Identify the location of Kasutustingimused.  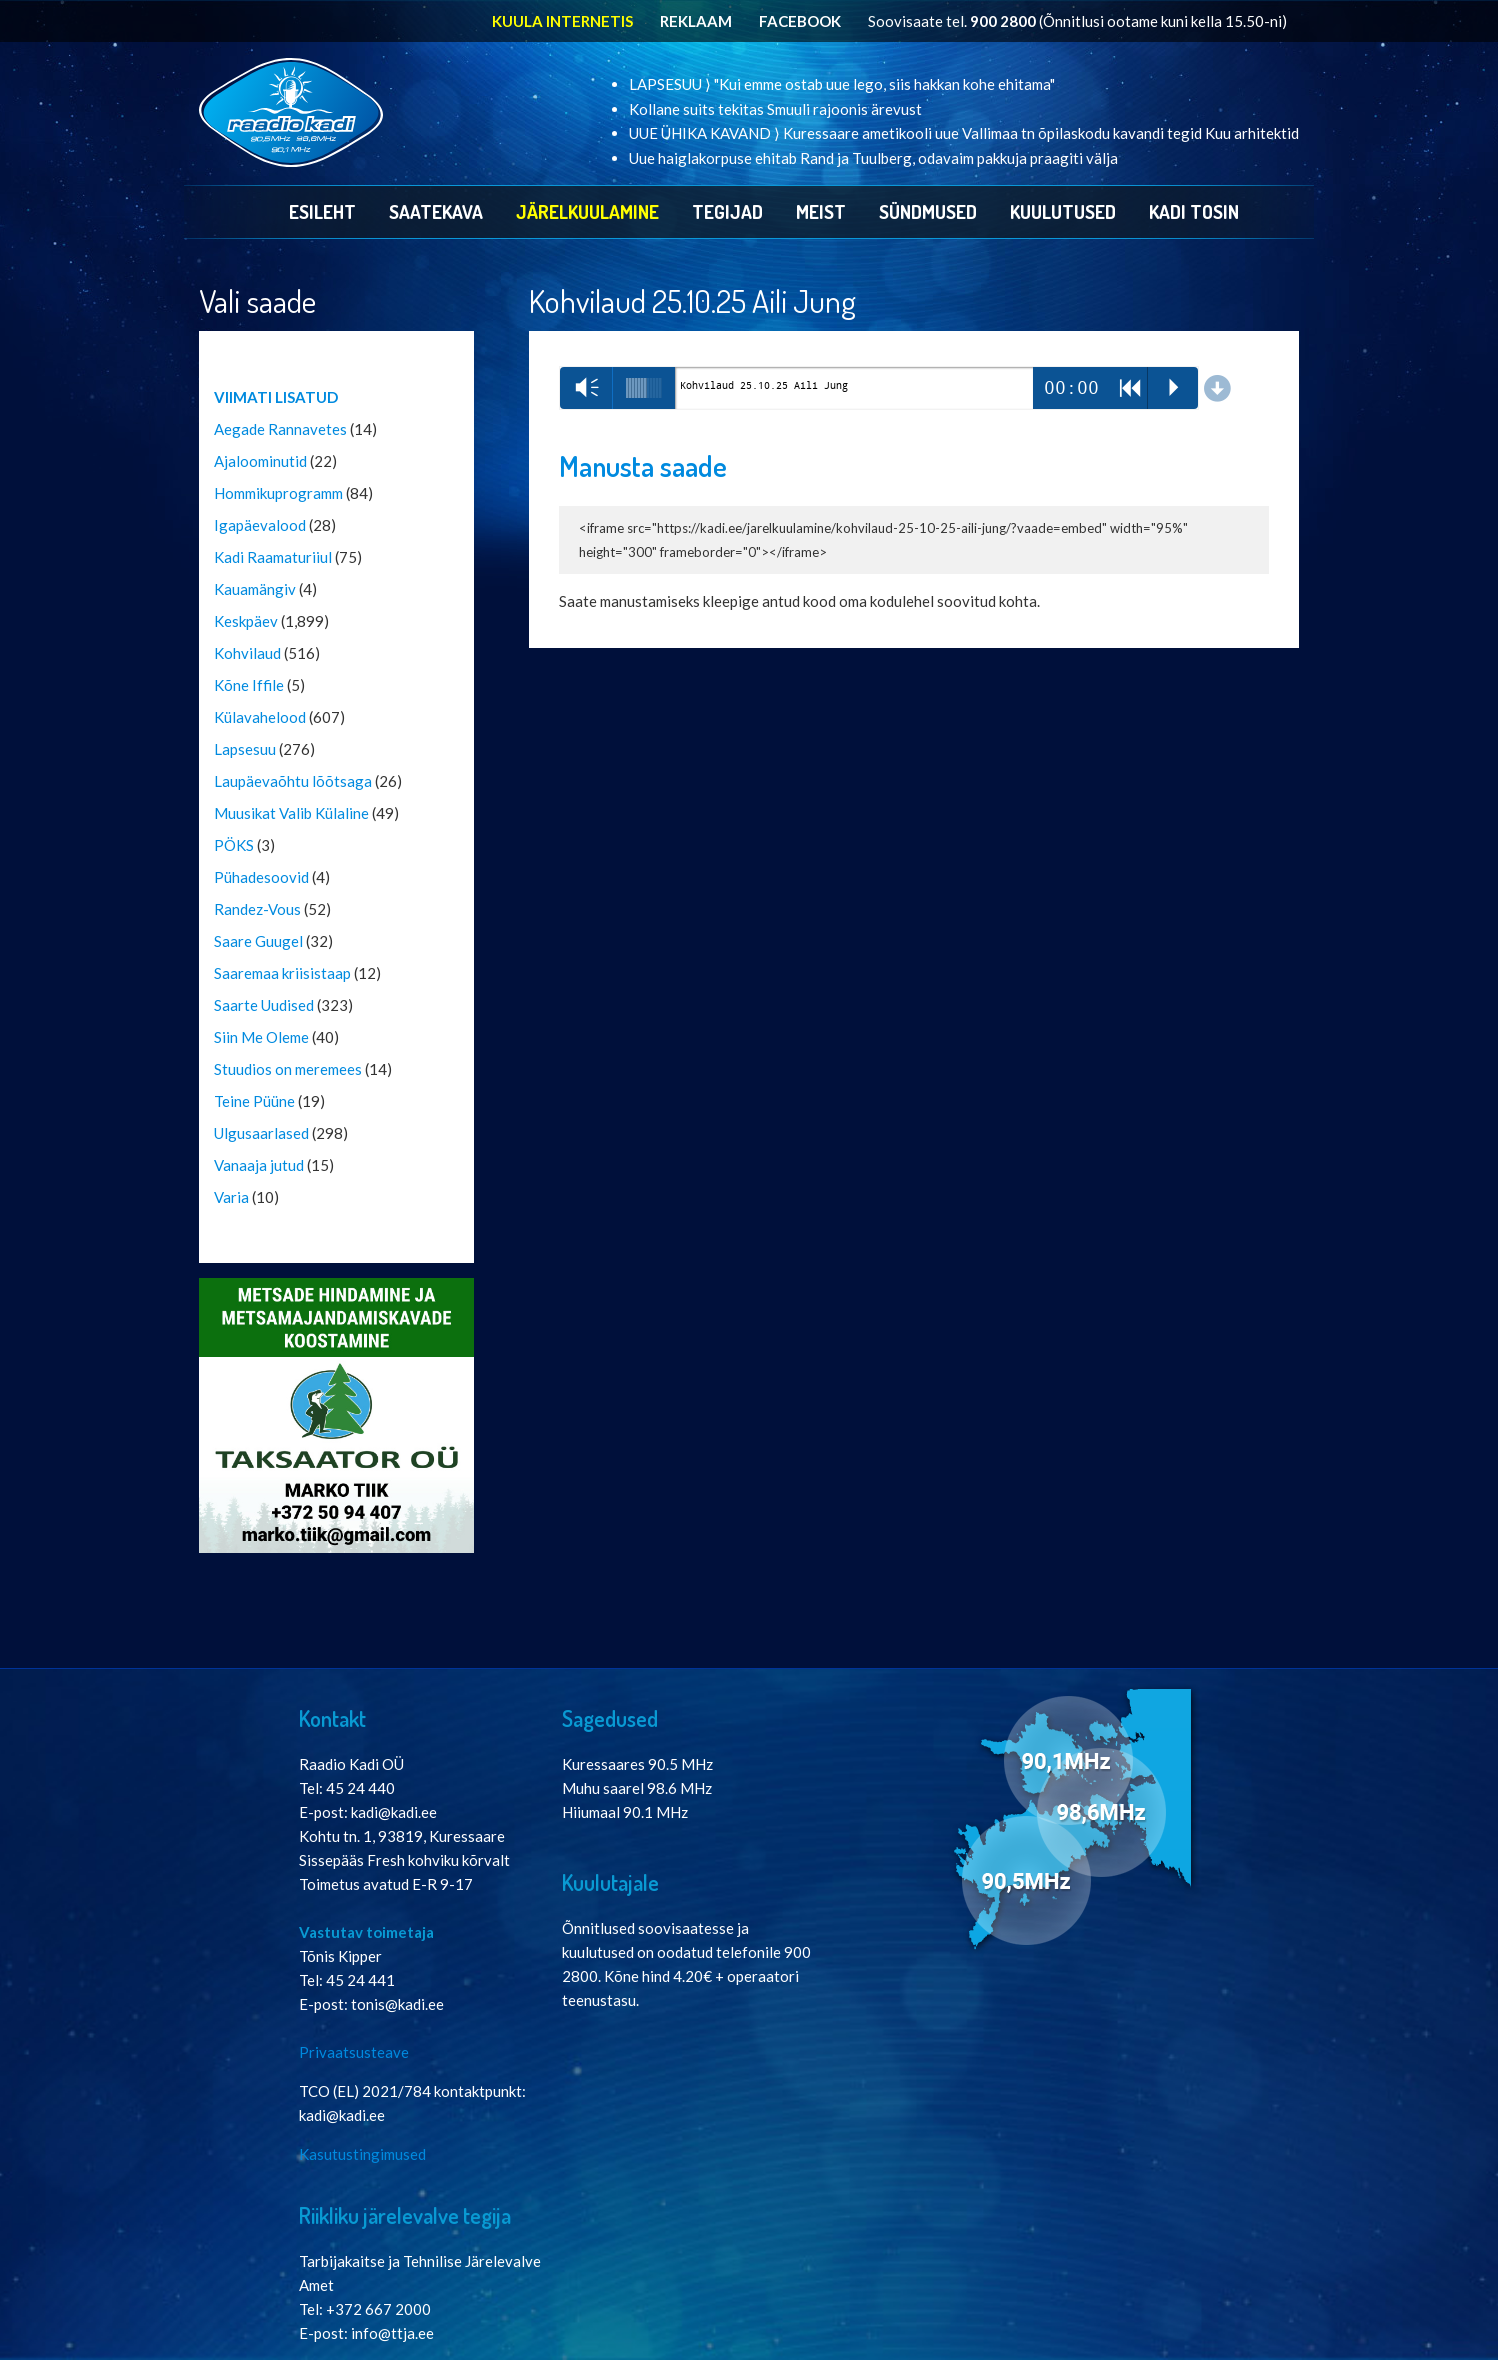
(362, 2154).